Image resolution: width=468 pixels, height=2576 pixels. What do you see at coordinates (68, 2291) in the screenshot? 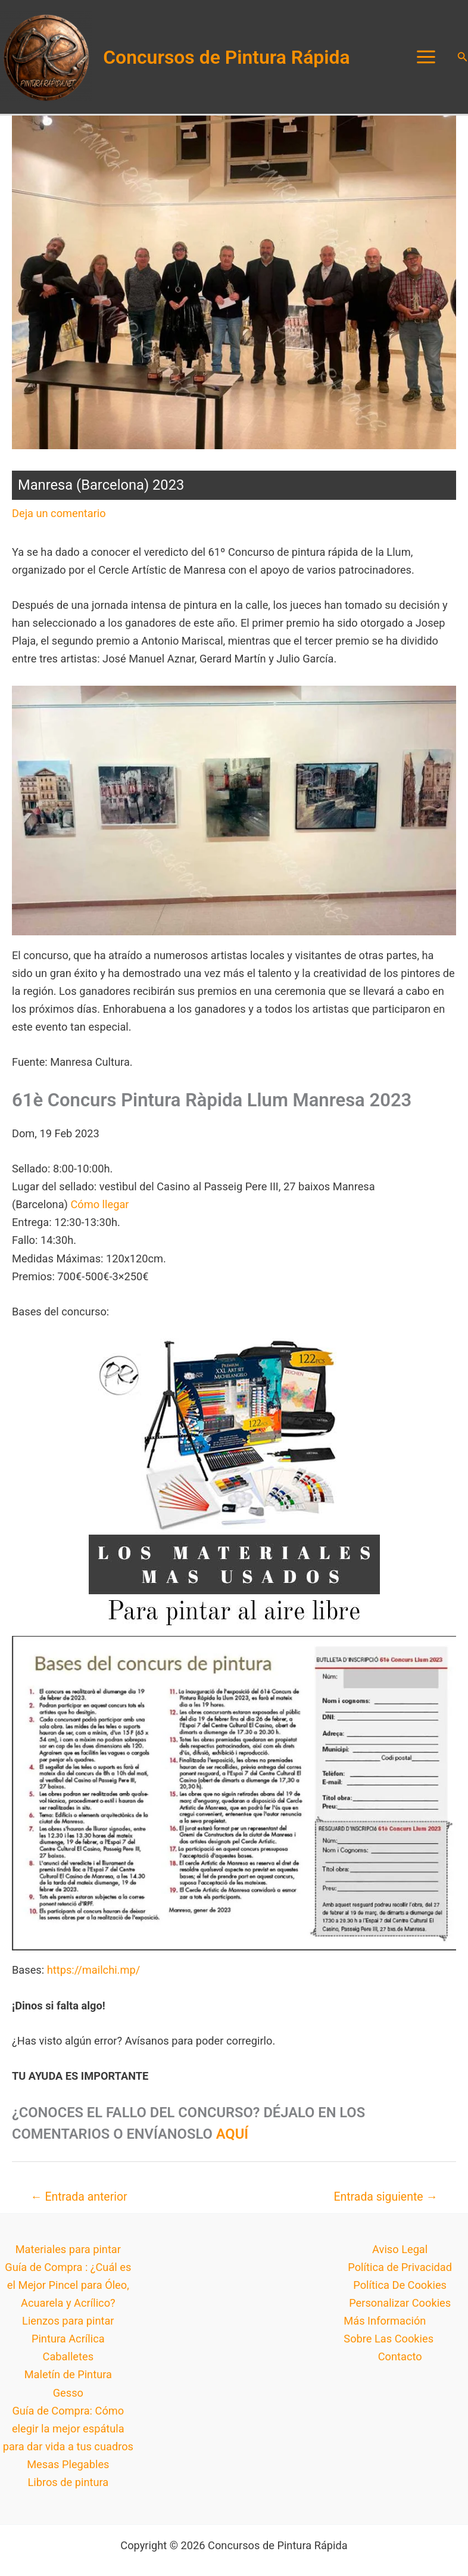
I see `Guía de Compra : ¿Cuál es el Mejor Pincel para Óleo, Acuarela y Acrílico?` at bounding box center [68, 2291].